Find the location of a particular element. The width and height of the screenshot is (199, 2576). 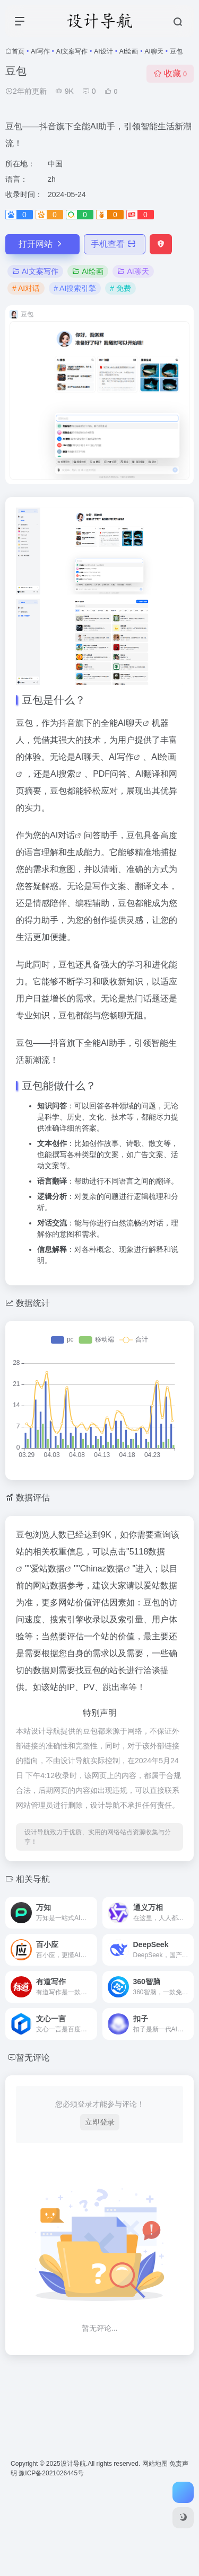

暂无评论 is located at coordinates (33, 2057).